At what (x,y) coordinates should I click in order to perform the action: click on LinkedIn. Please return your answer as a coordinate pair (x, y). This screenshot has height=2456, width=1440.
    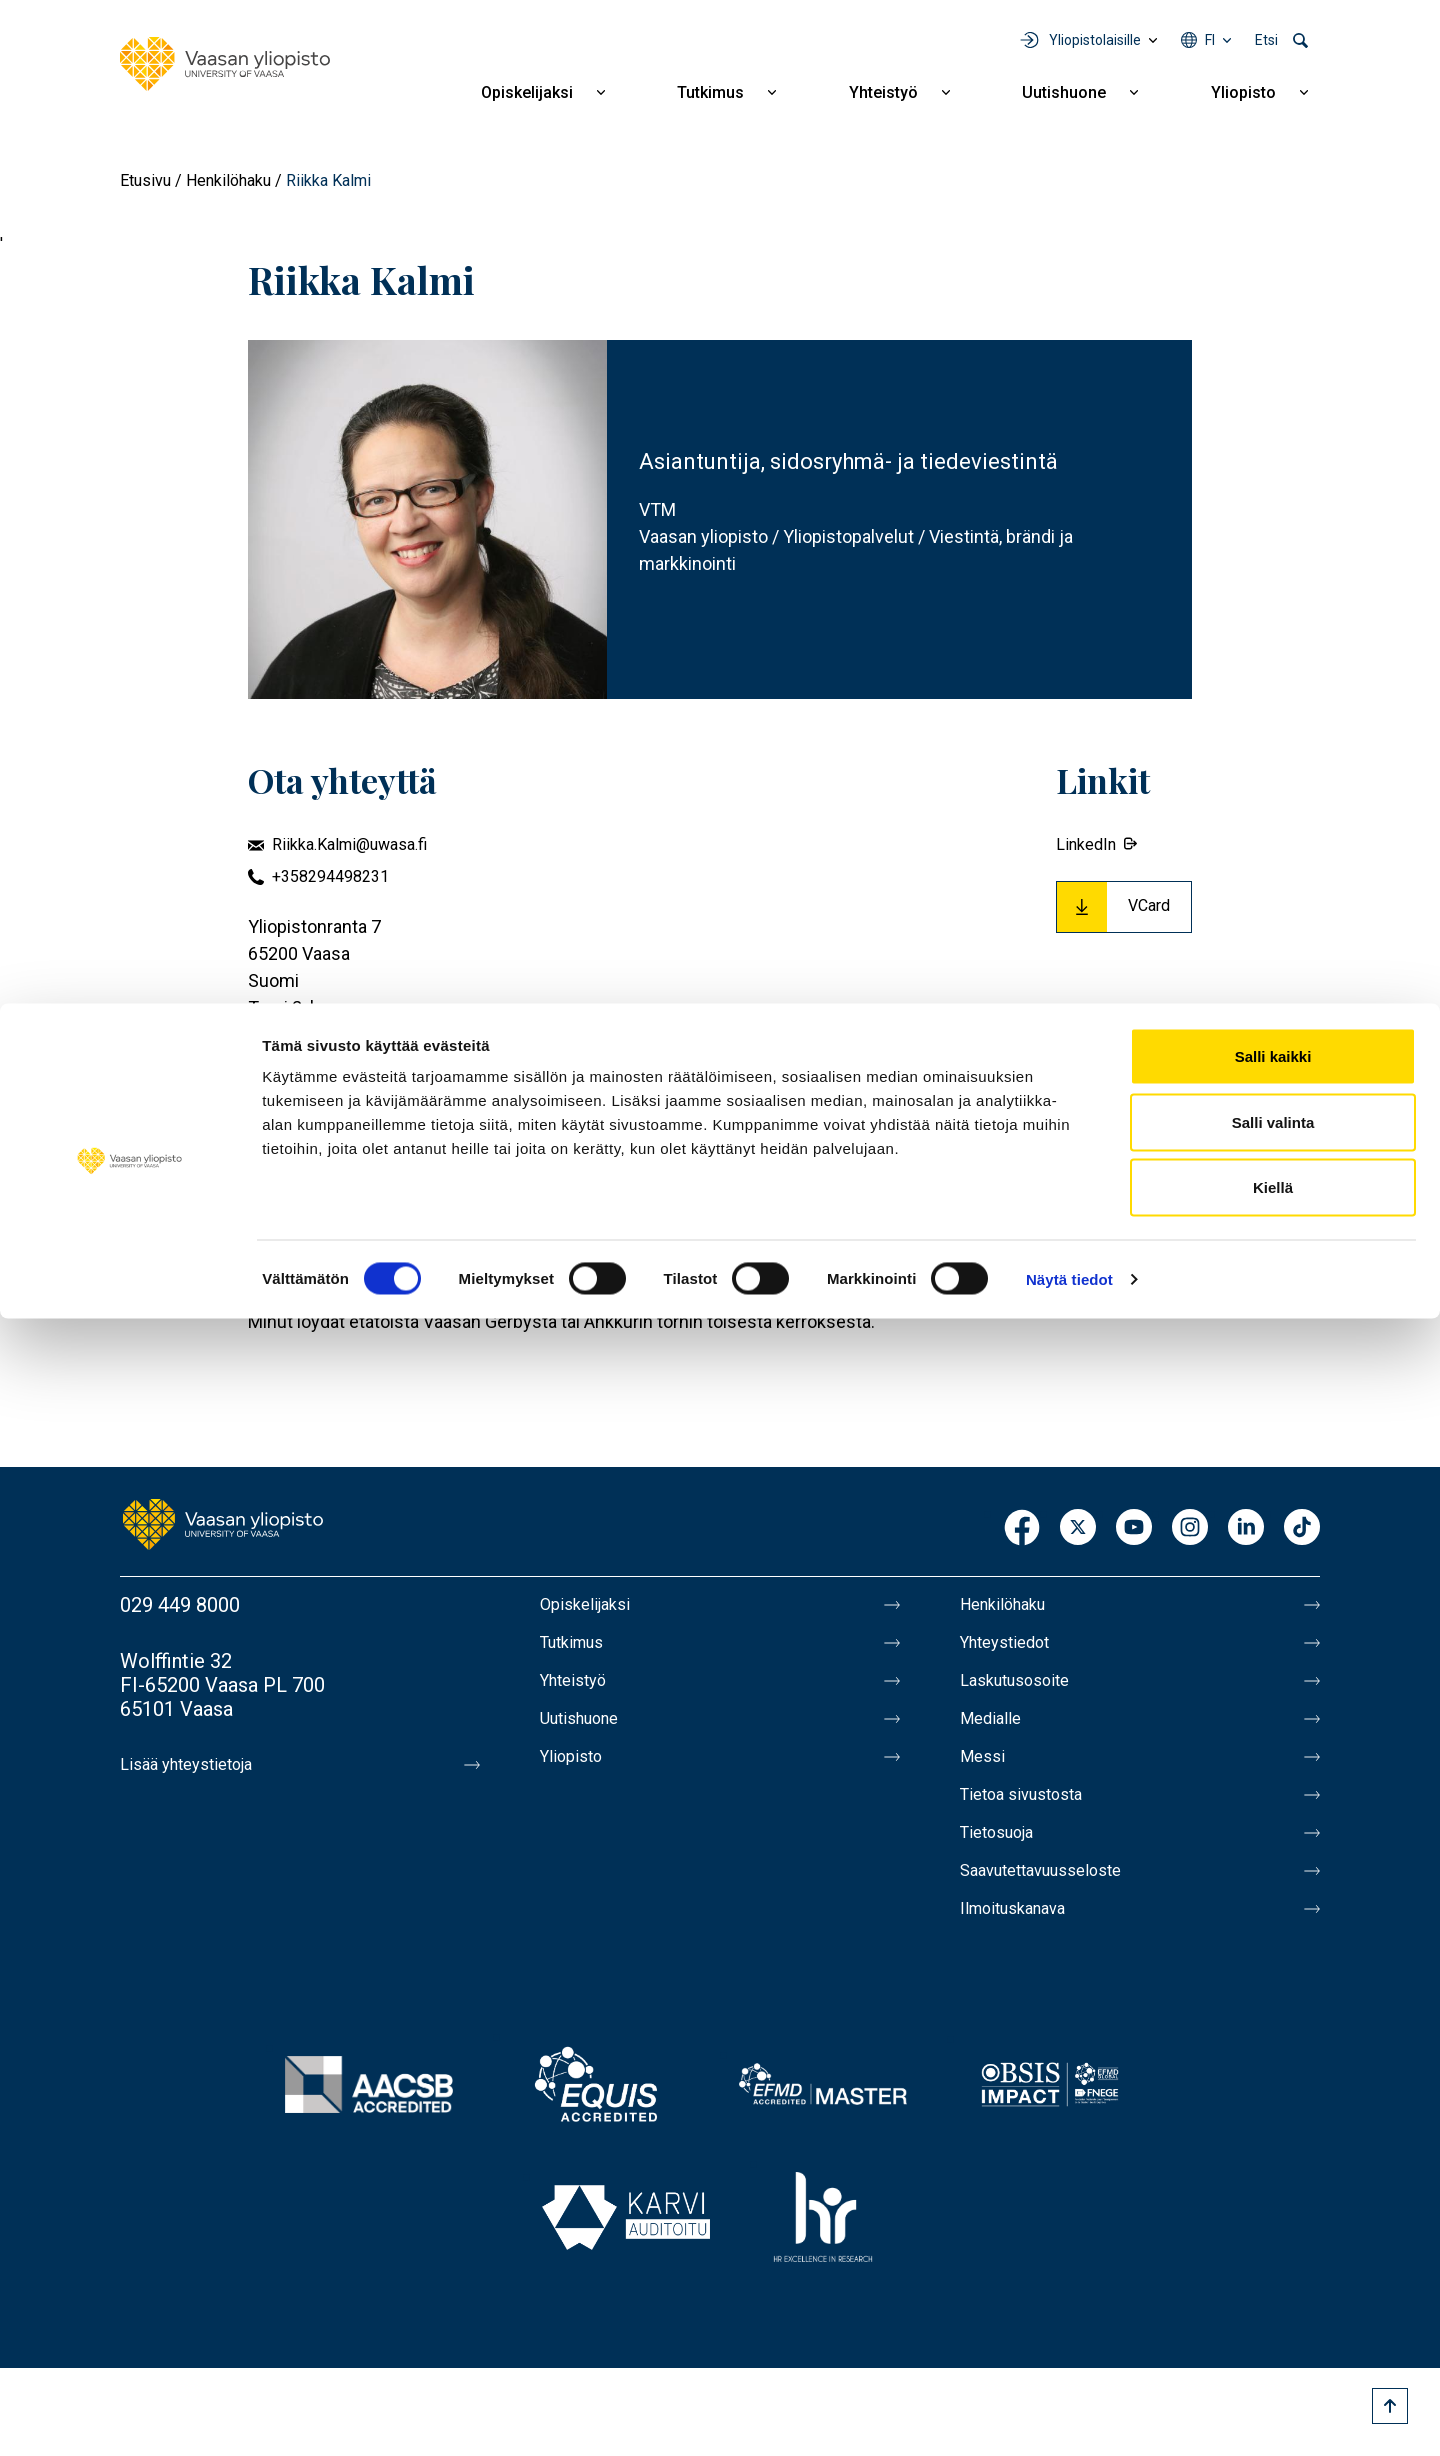
    Looking at the image, I should click on (1246, 1528).